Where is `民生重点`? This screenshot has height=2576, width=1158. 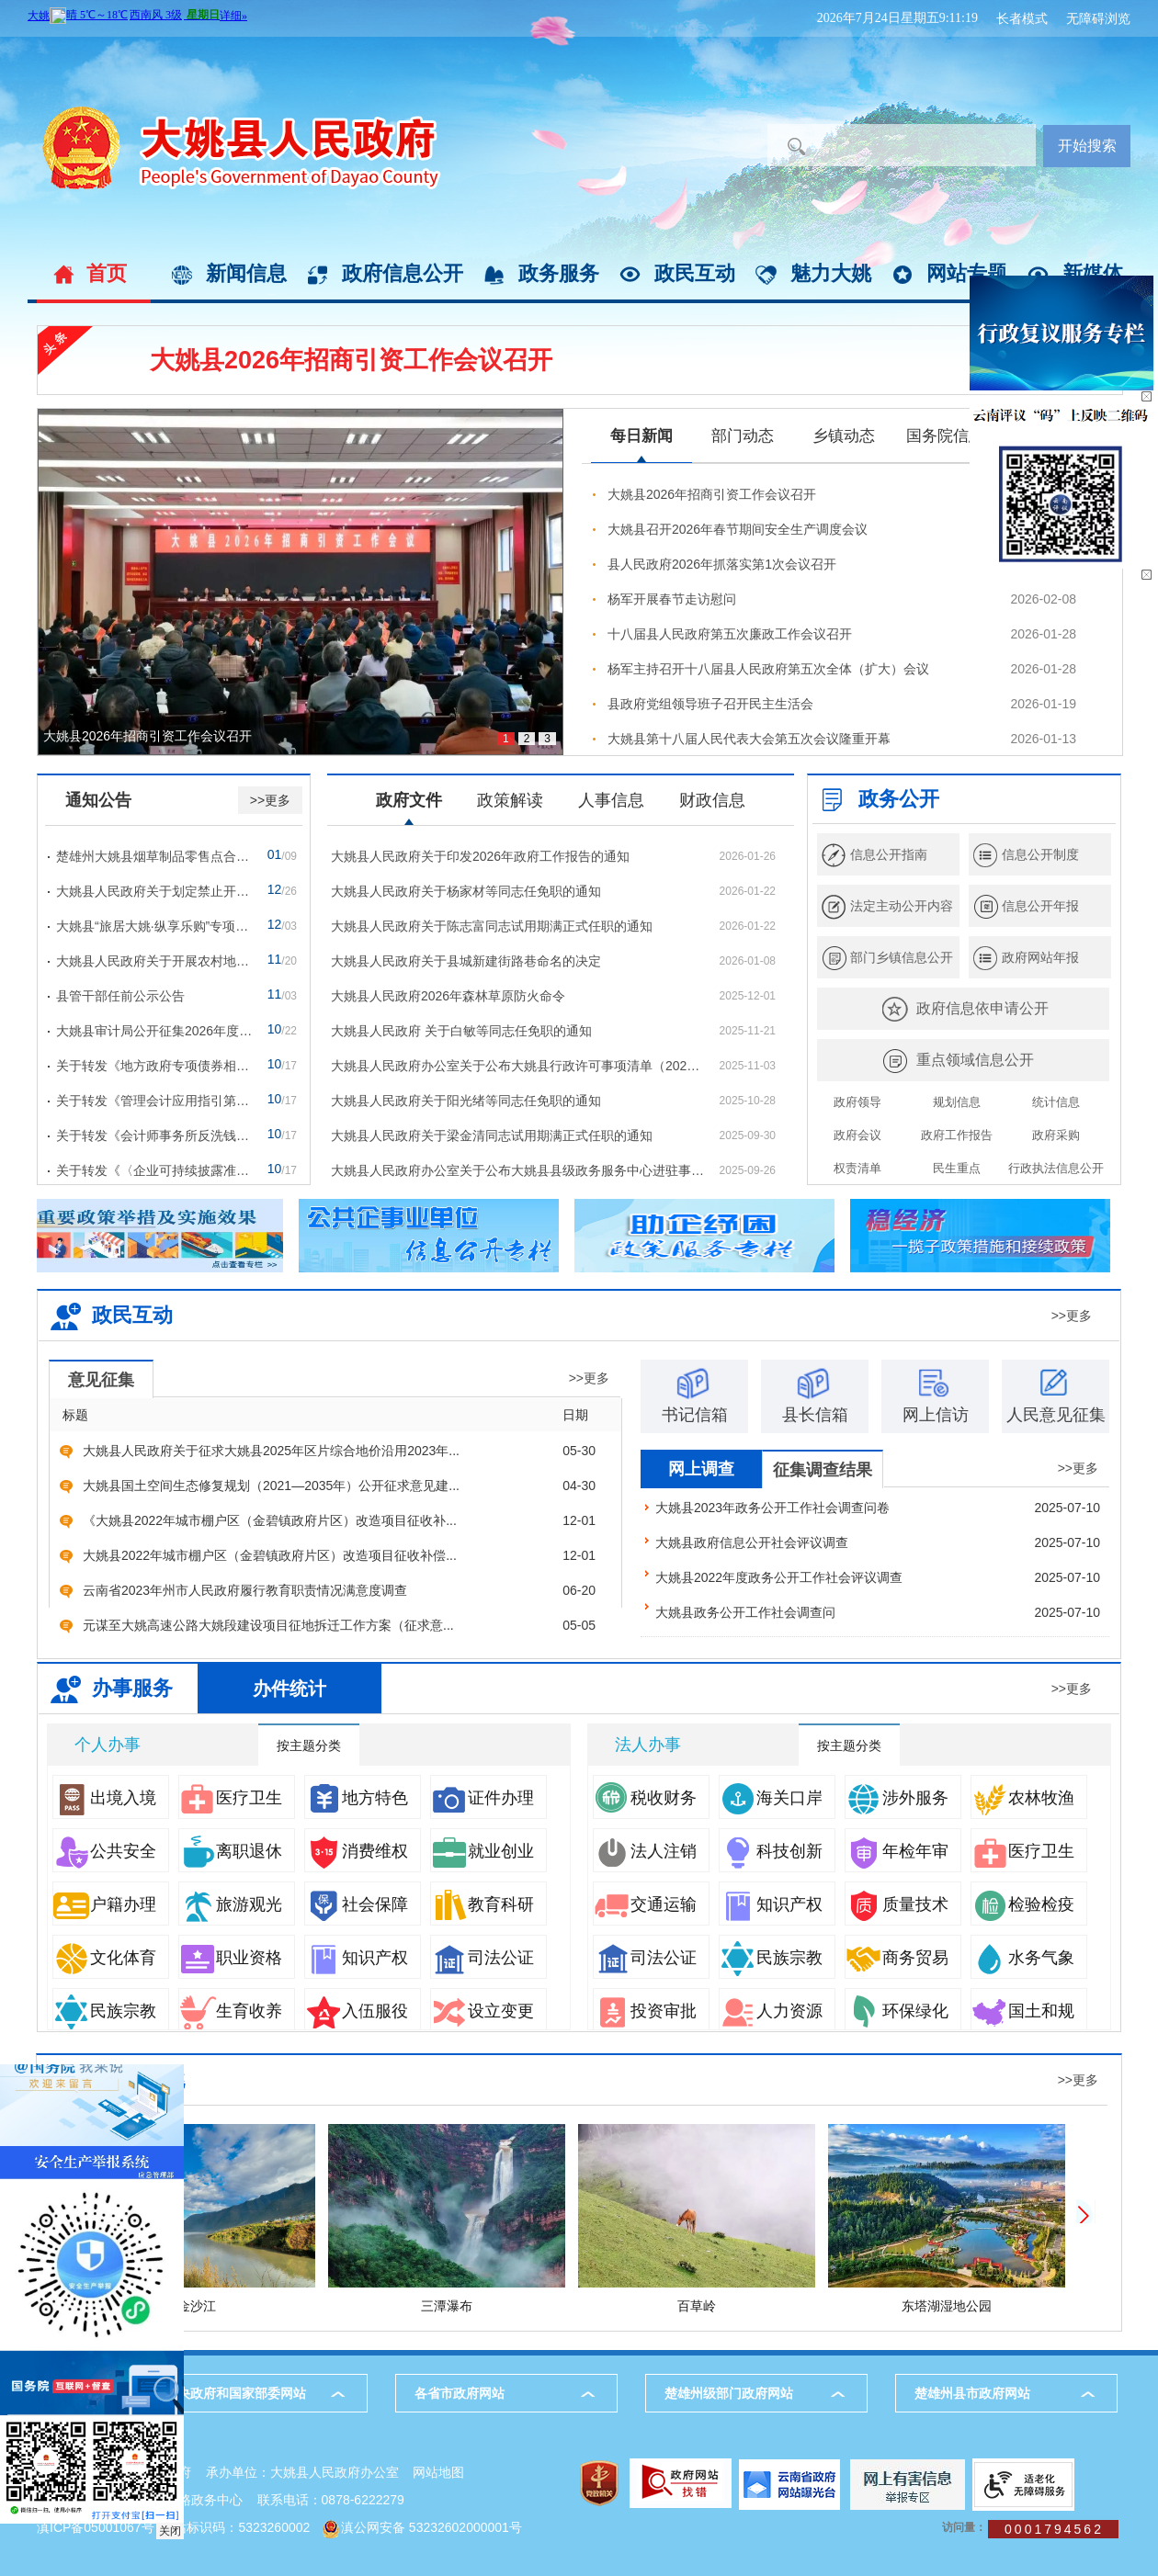 民生重点 is located at coordinates (957, 1168).